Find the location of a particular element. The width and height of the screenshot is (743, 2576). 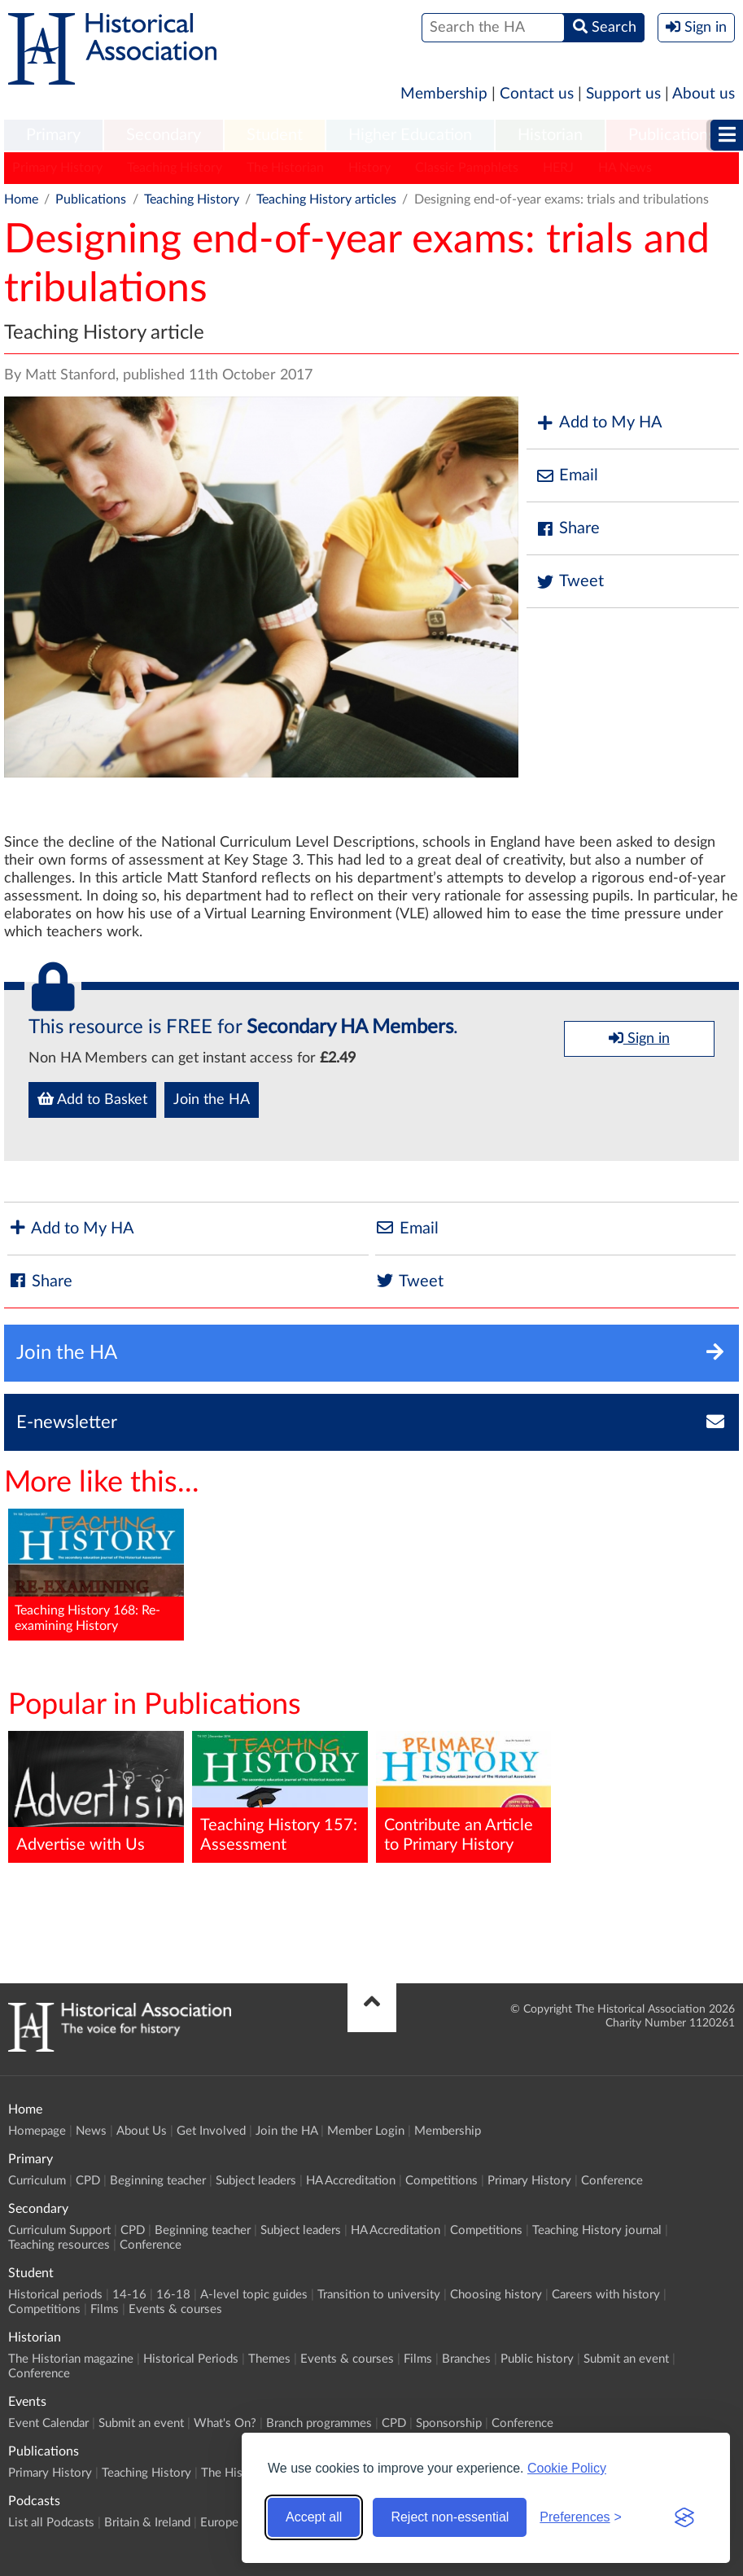

Membership is located at coordinates (443, 94).